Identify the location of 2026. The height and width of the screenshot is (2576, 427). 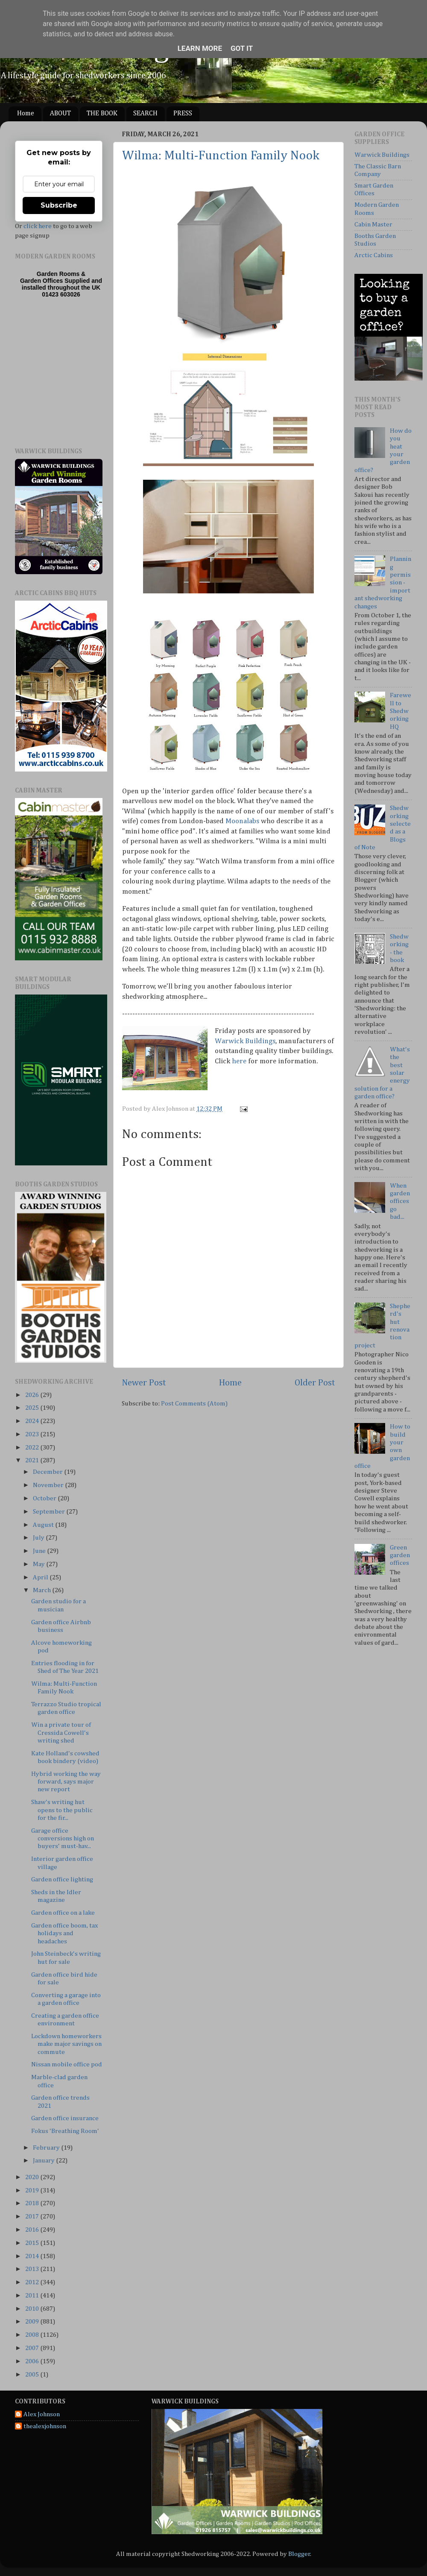
(32, 1395).